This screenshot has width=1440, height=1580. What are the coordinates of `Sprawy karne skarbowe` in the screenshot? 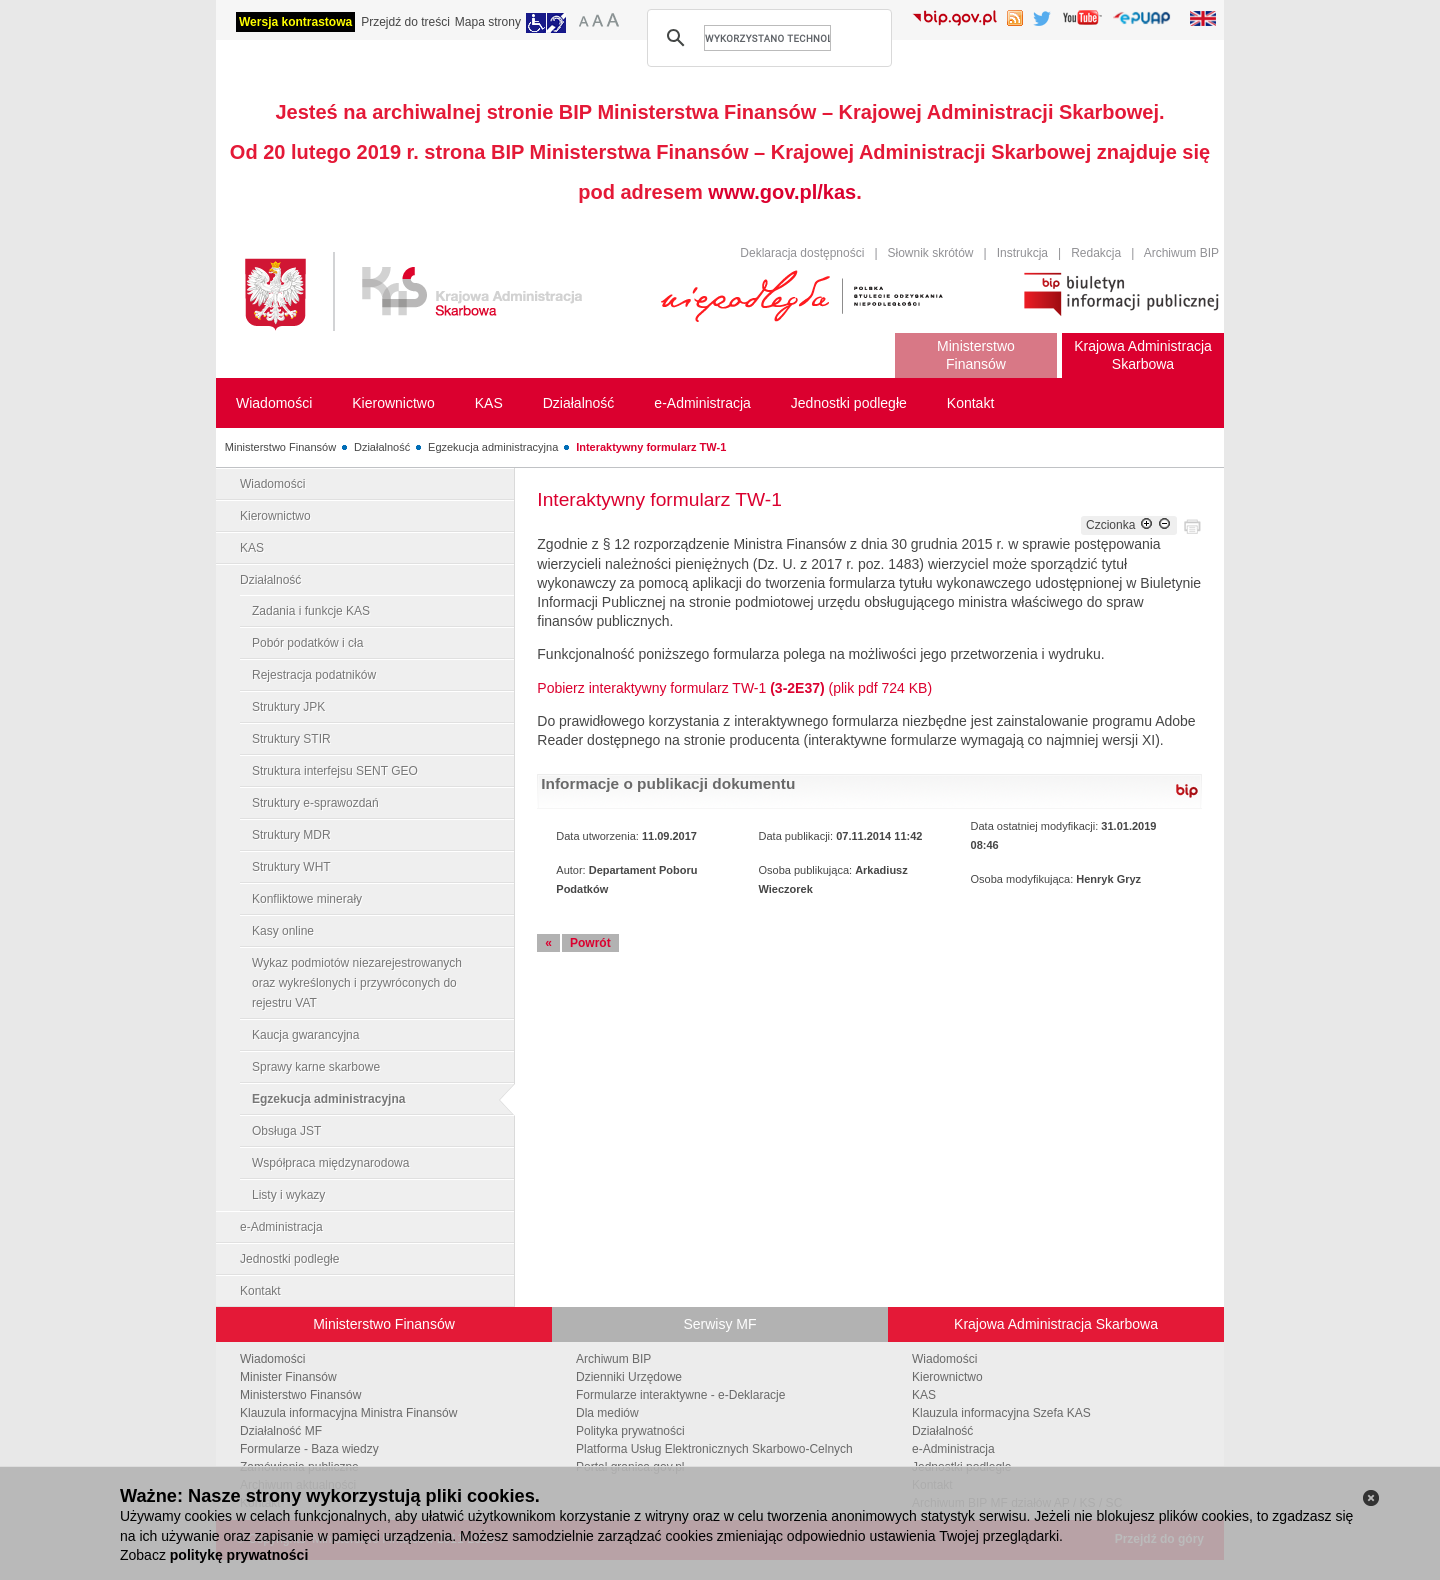 It's located at (316, 1067).